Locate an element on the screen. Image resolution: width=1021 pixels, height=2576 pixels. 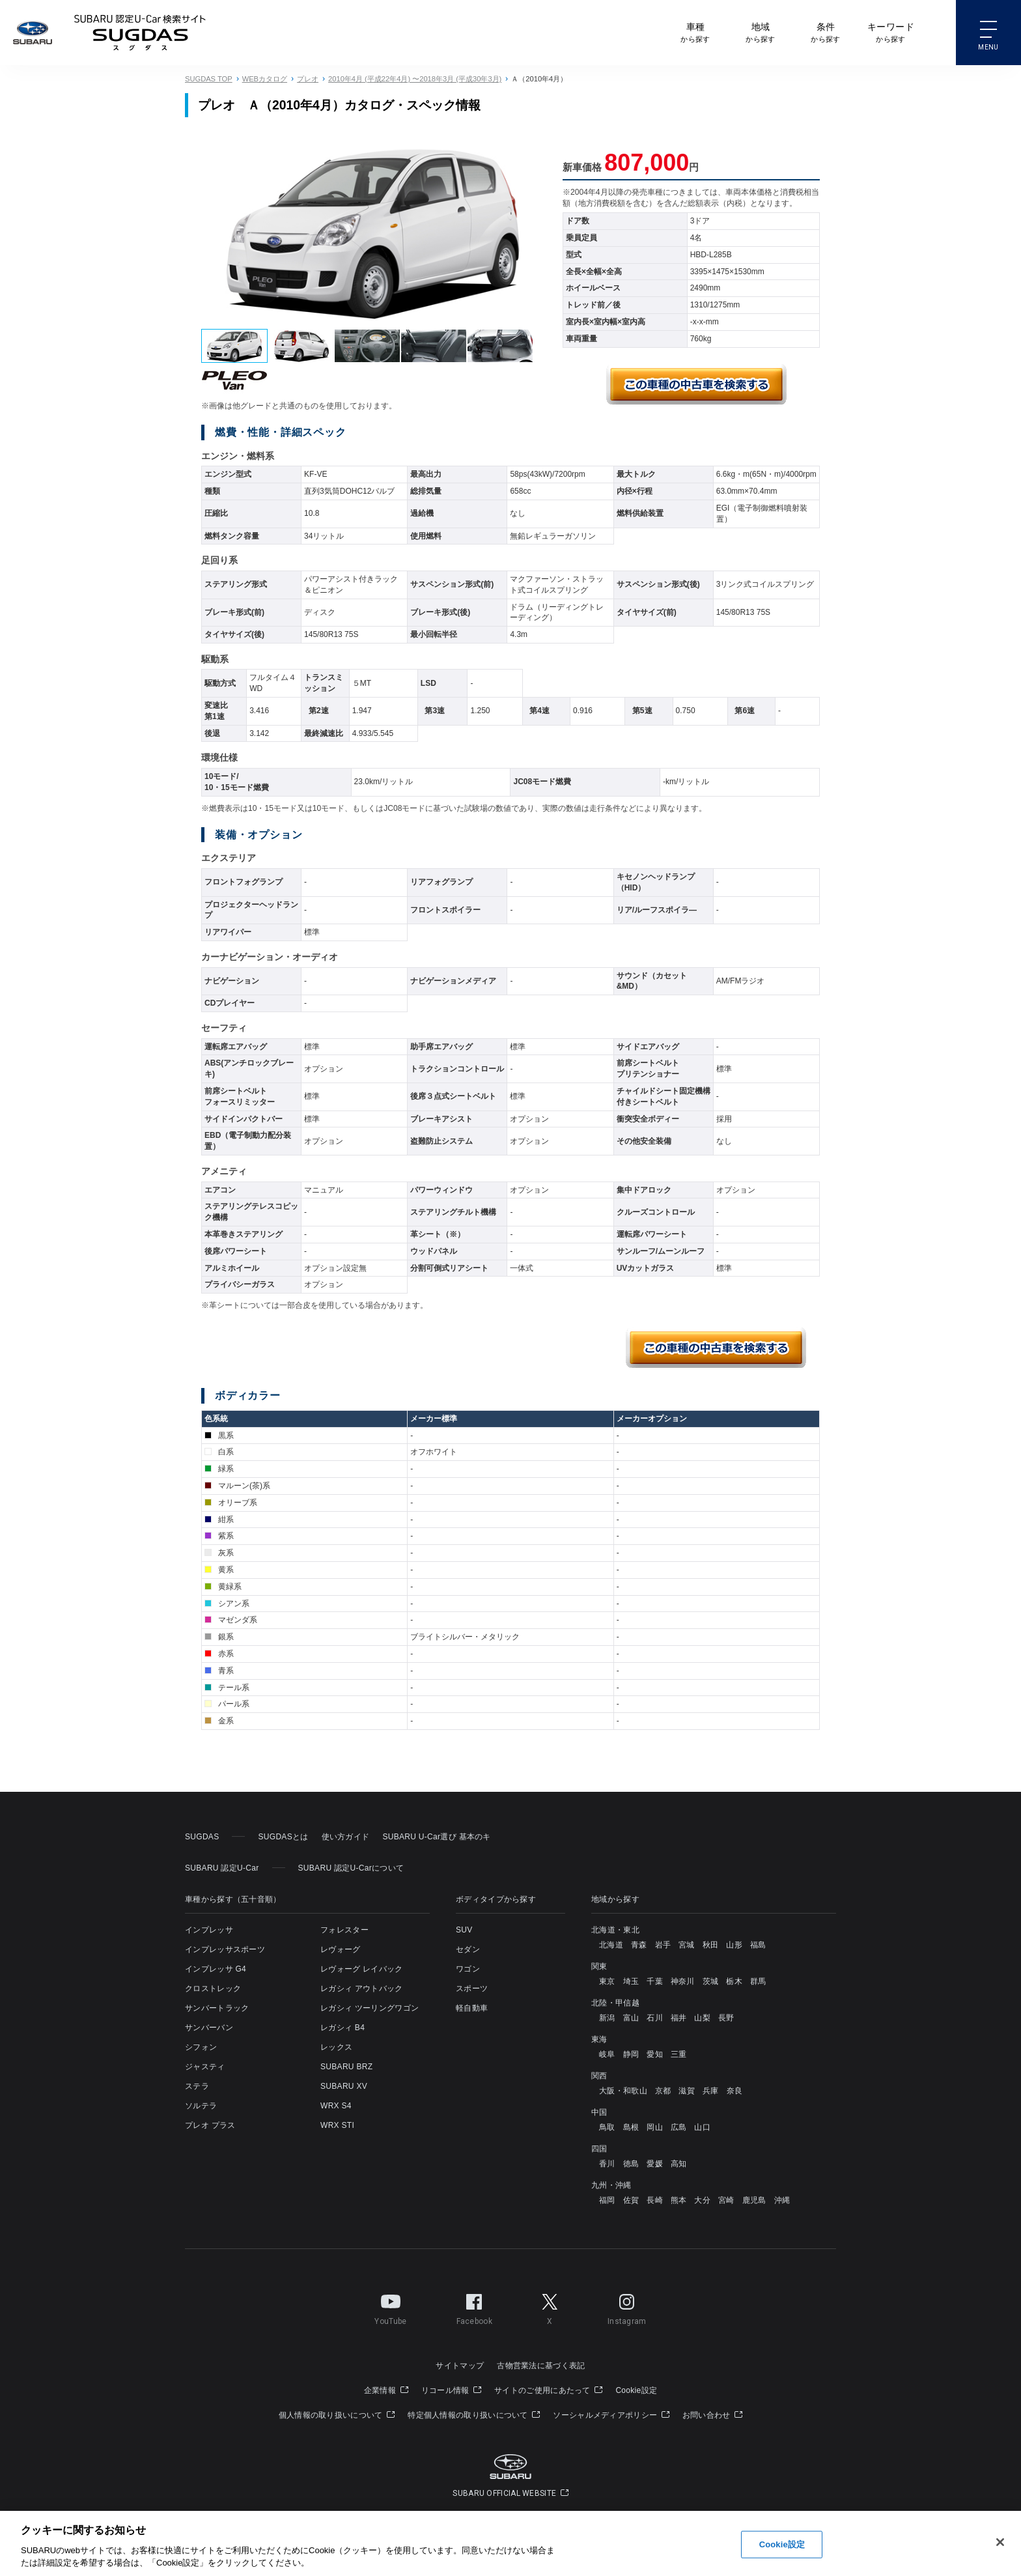
福岡 is located at coordinates (607, 2200).